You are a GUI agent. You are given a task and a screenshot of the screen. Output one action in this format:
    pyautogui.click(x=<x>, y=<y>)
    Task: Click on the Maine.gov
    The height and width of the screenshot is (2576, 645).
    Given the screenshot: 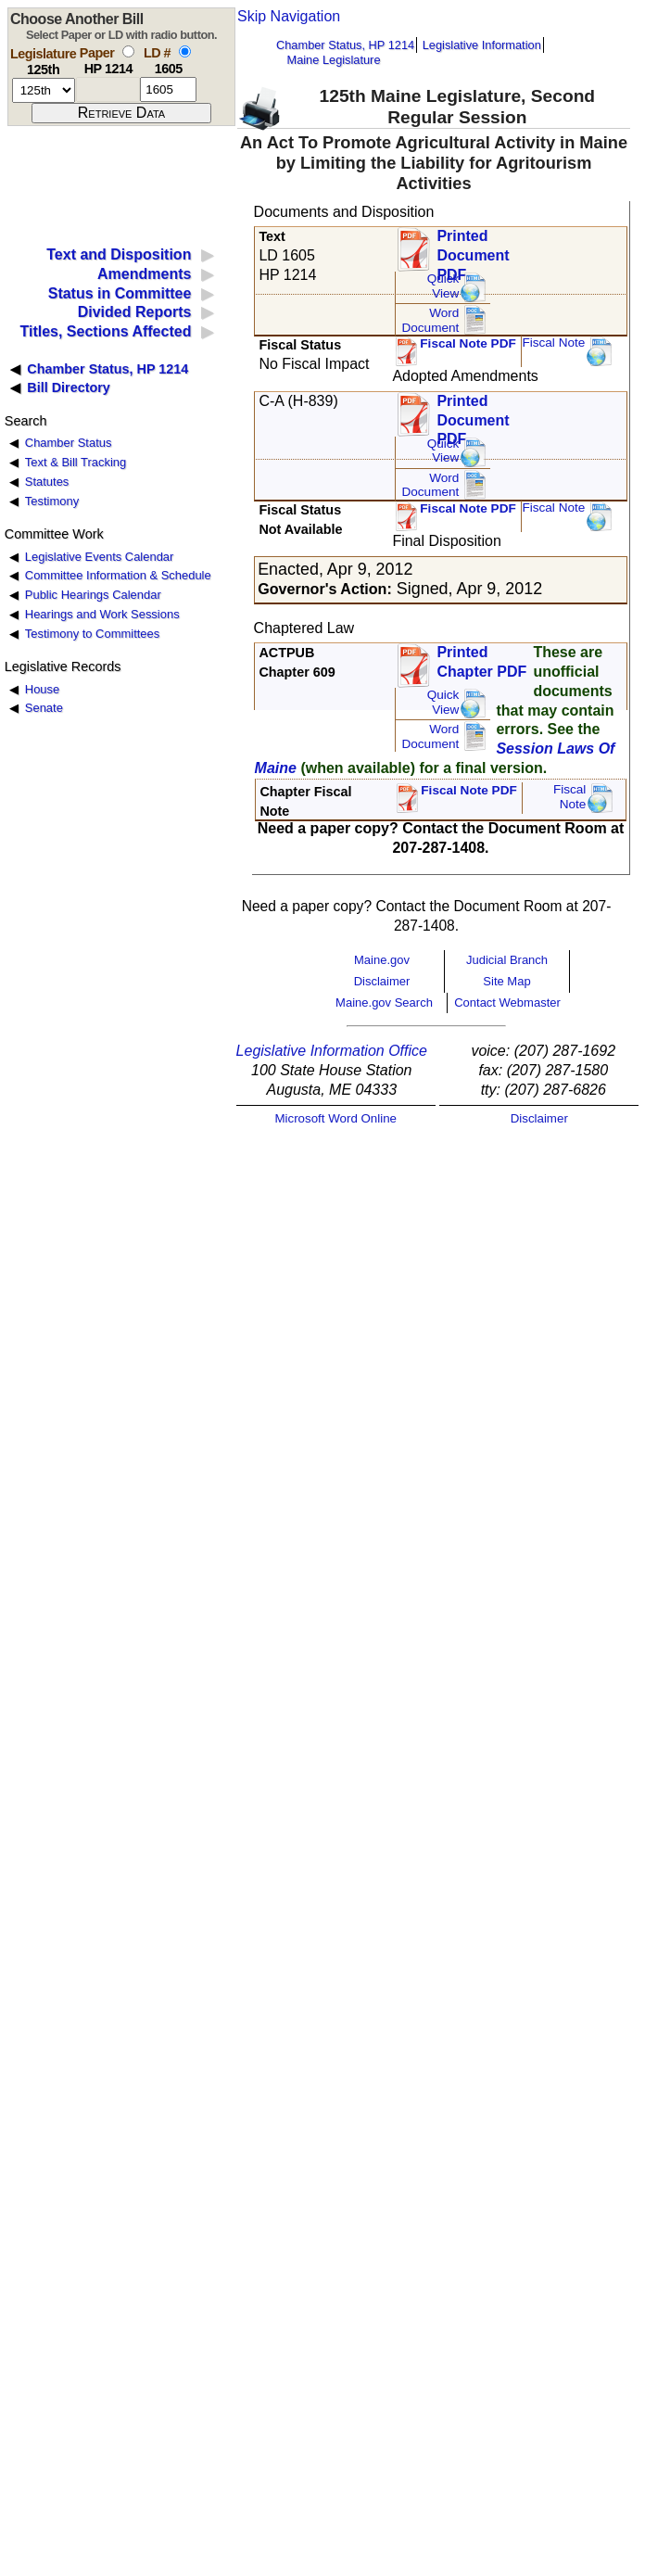 What is the action you would take?
    pyautogui.click(x=382, y=960)
    